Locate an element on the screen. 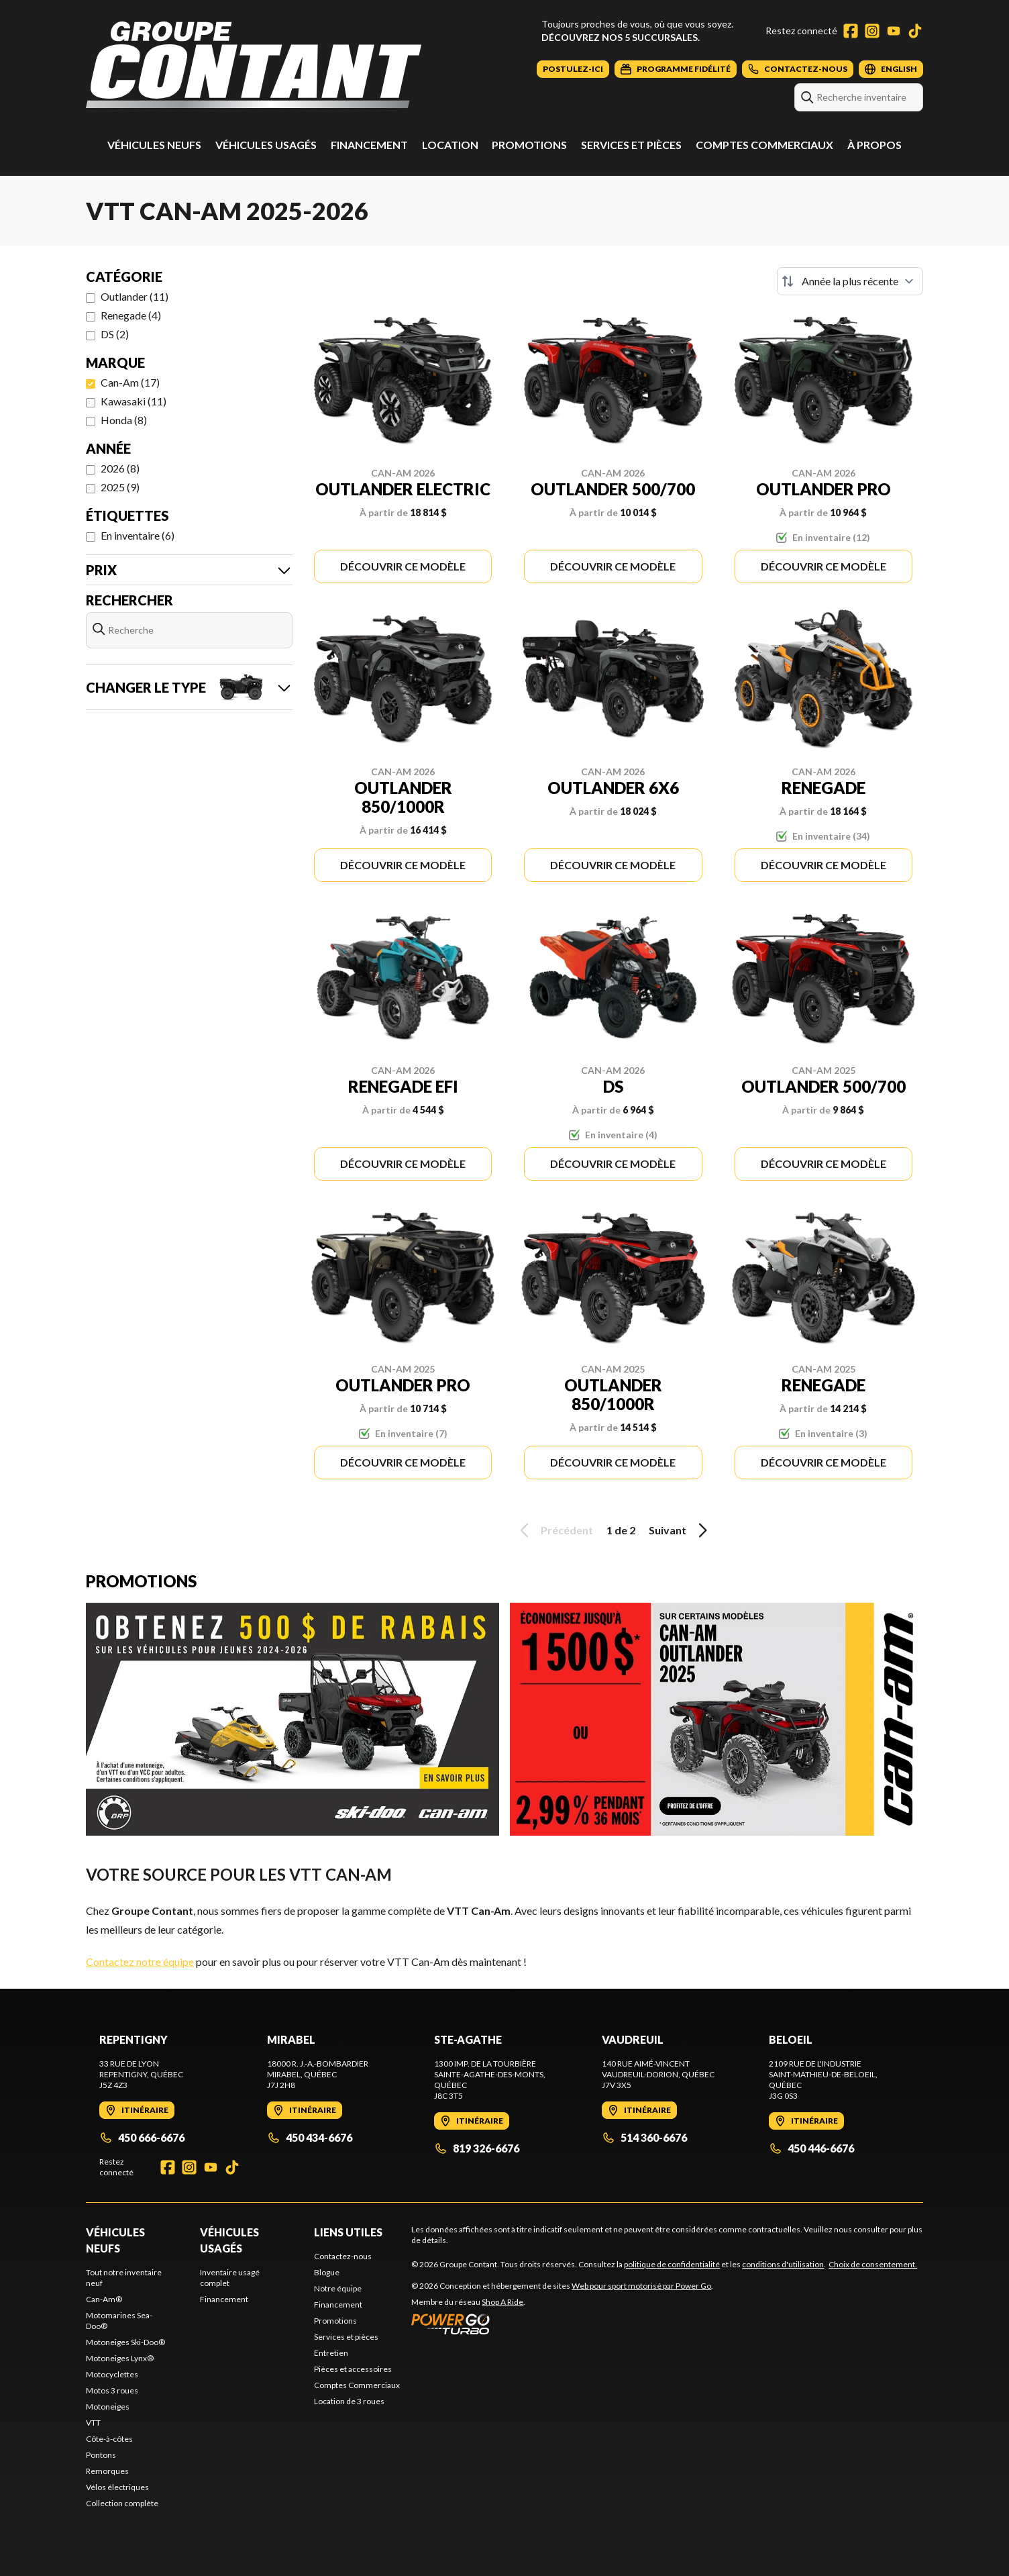 The height and width of the screenshot is (2576, 1009). conditions d'utilisation is located at coordinates (783, 2264).